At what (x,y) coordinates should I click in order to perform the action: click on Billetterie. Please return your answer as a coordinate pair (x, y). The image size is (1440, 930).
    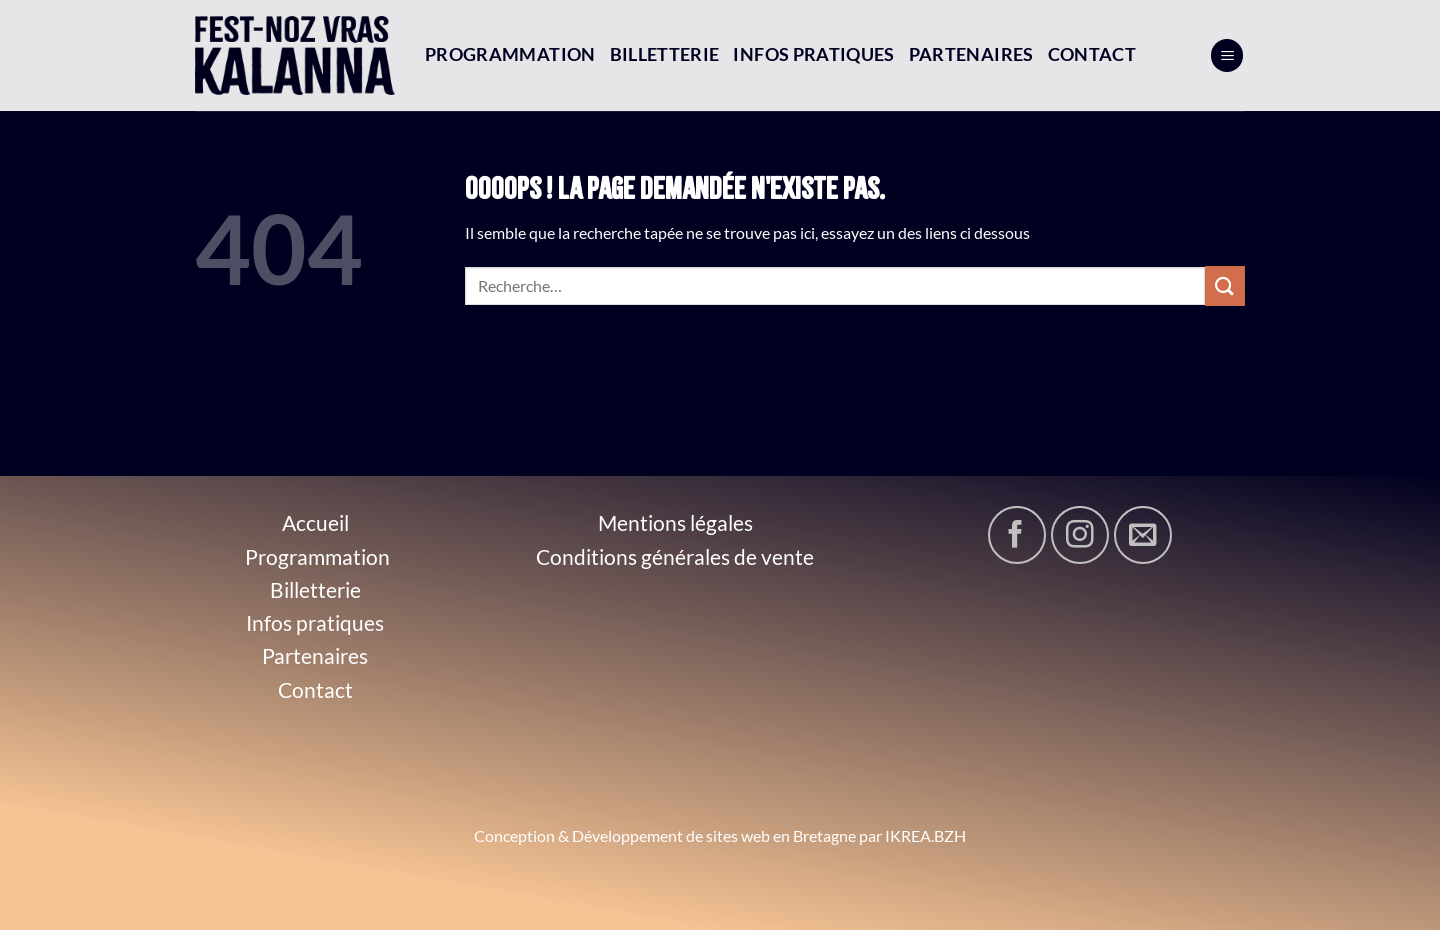
    Looking at the image, I should click on (665, 54).